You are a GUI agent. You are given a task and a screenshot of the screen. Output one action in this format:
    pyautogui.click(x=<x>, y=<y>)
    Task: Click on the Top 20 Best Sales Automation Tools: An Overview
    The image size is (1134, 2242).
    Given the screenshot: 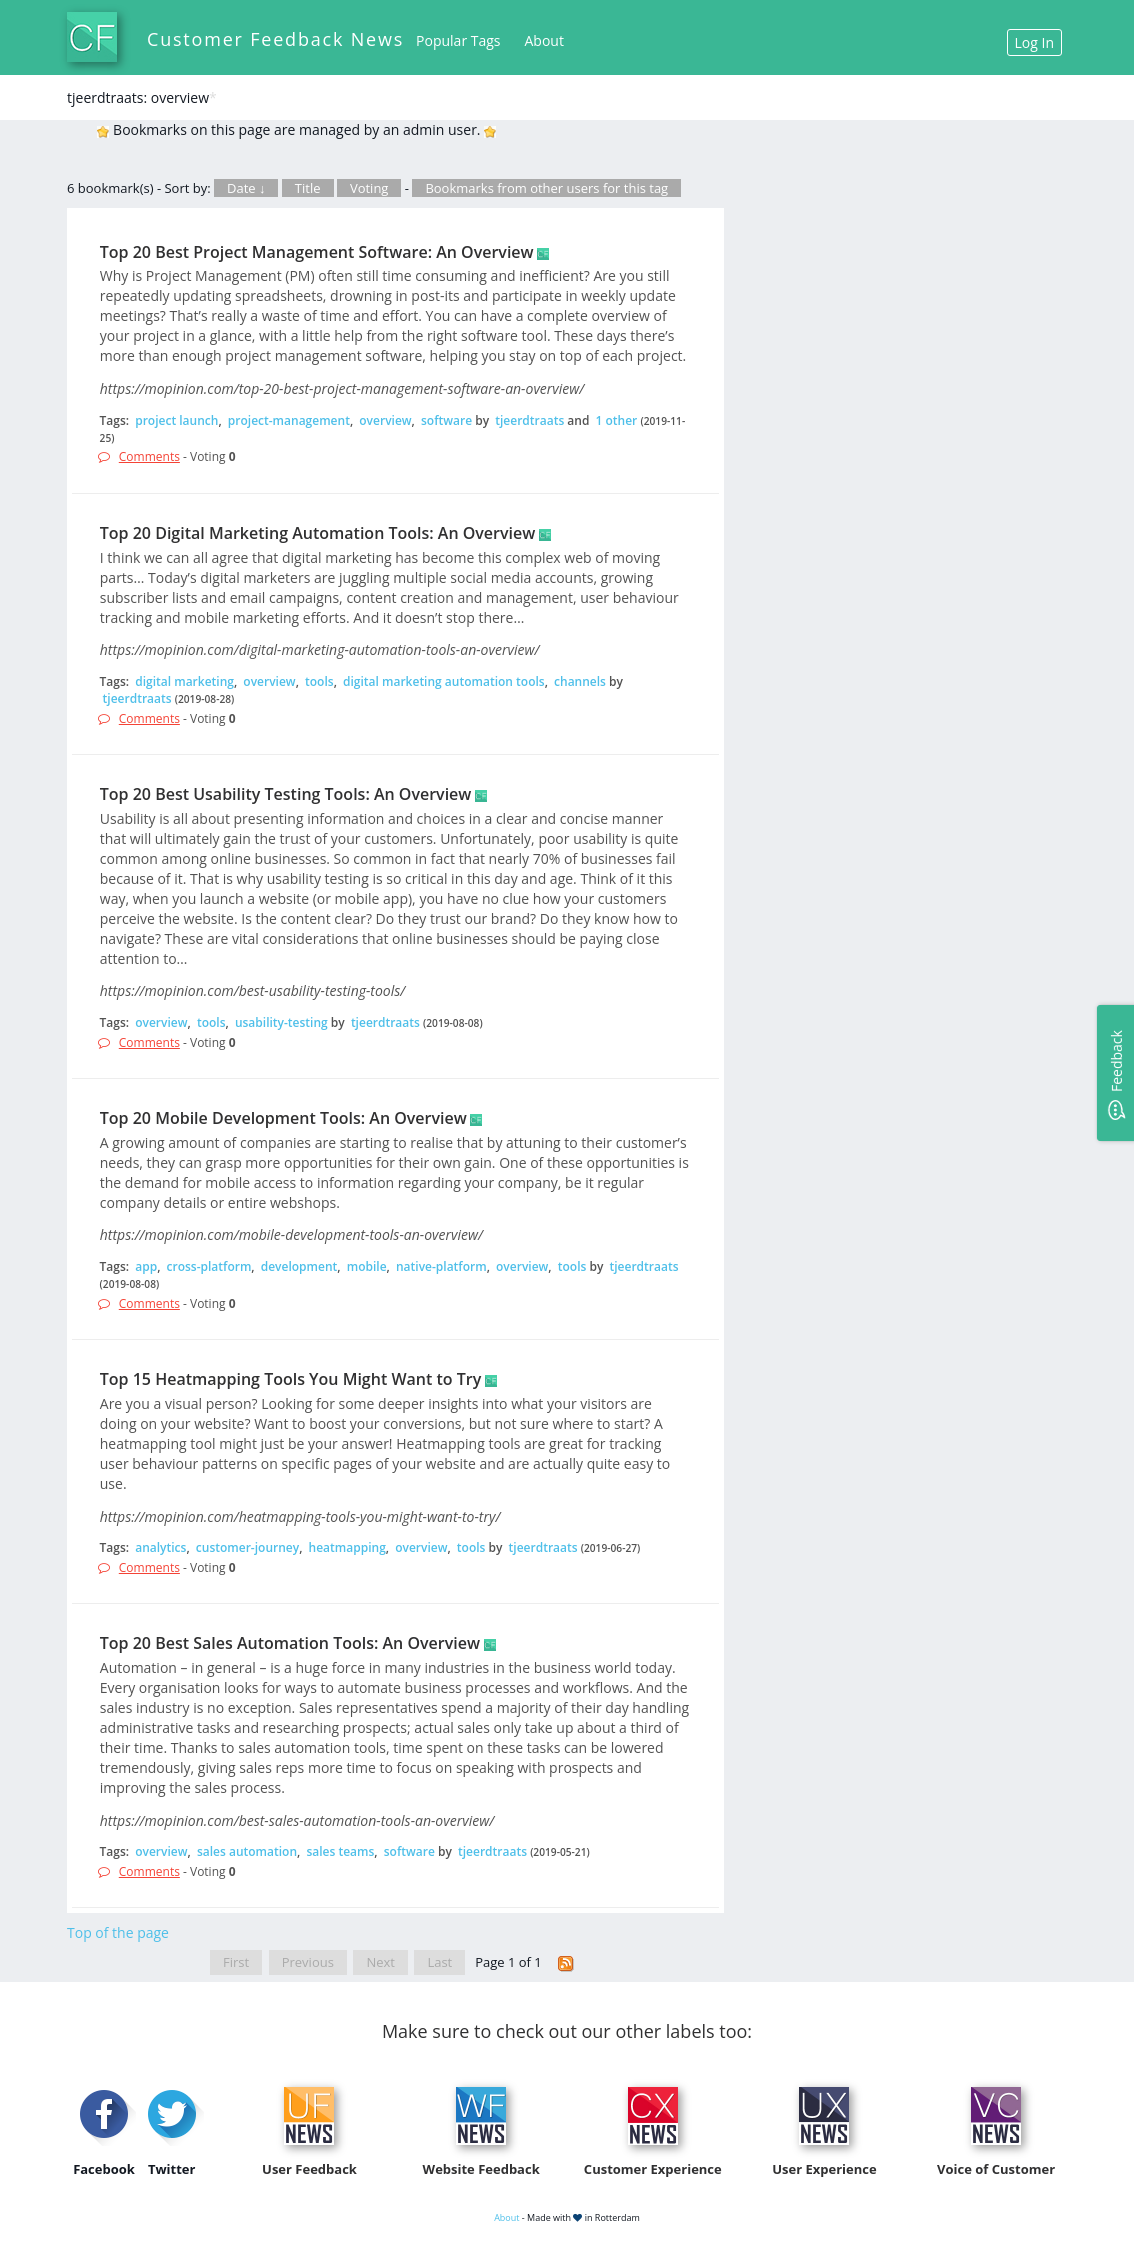 What is the action you would take?
    pyautogui.click(x=290, y=1643)
    